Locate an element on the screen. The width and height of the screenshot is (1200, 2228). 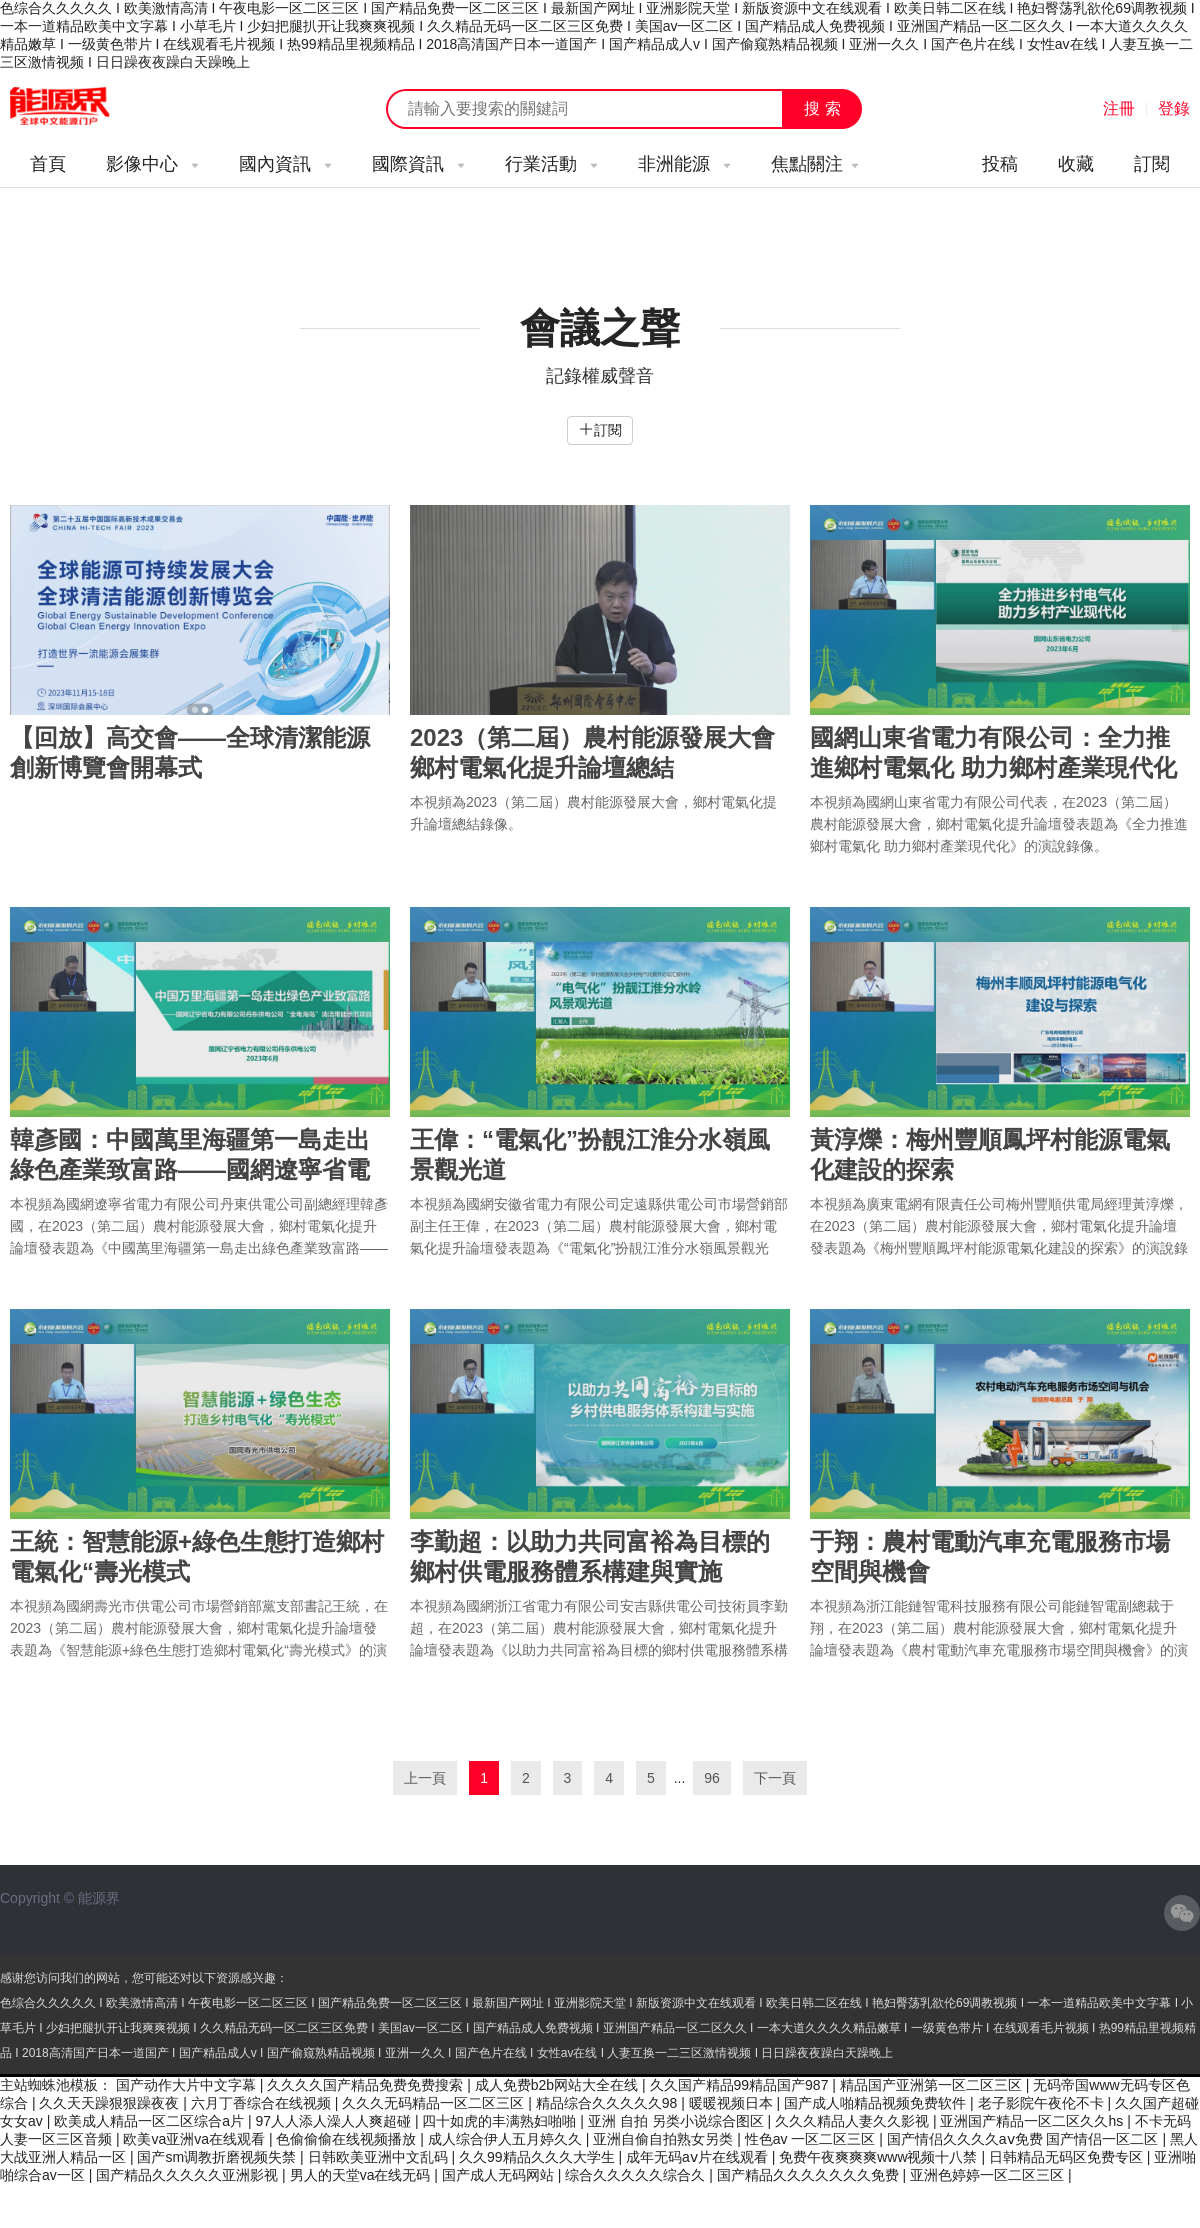
國內資訊 is located at coordinates (285, 164).